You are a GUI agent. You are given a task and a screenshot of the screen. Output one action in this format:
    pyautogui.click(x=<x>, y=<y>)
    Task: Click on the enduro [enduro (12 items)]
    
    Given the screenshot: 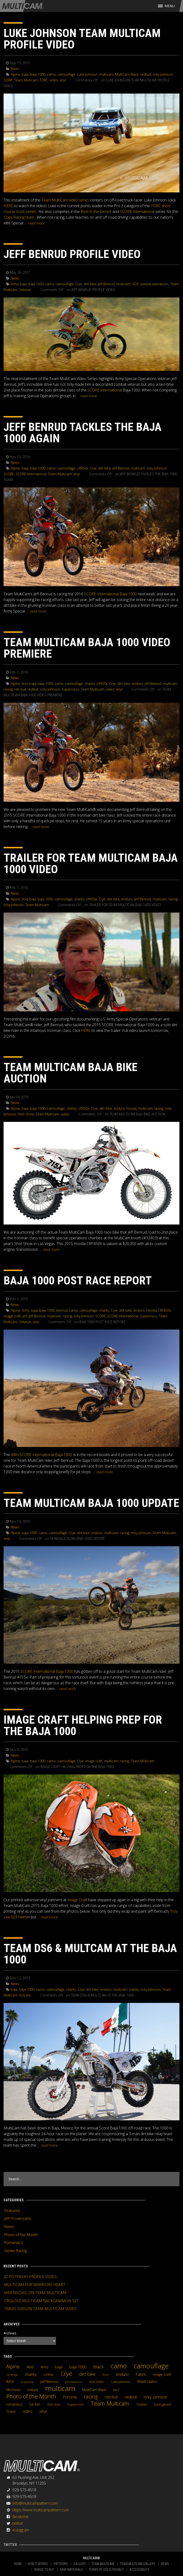 What is the action you would take?
    pyautogui.click(x=122, y=2374)
    